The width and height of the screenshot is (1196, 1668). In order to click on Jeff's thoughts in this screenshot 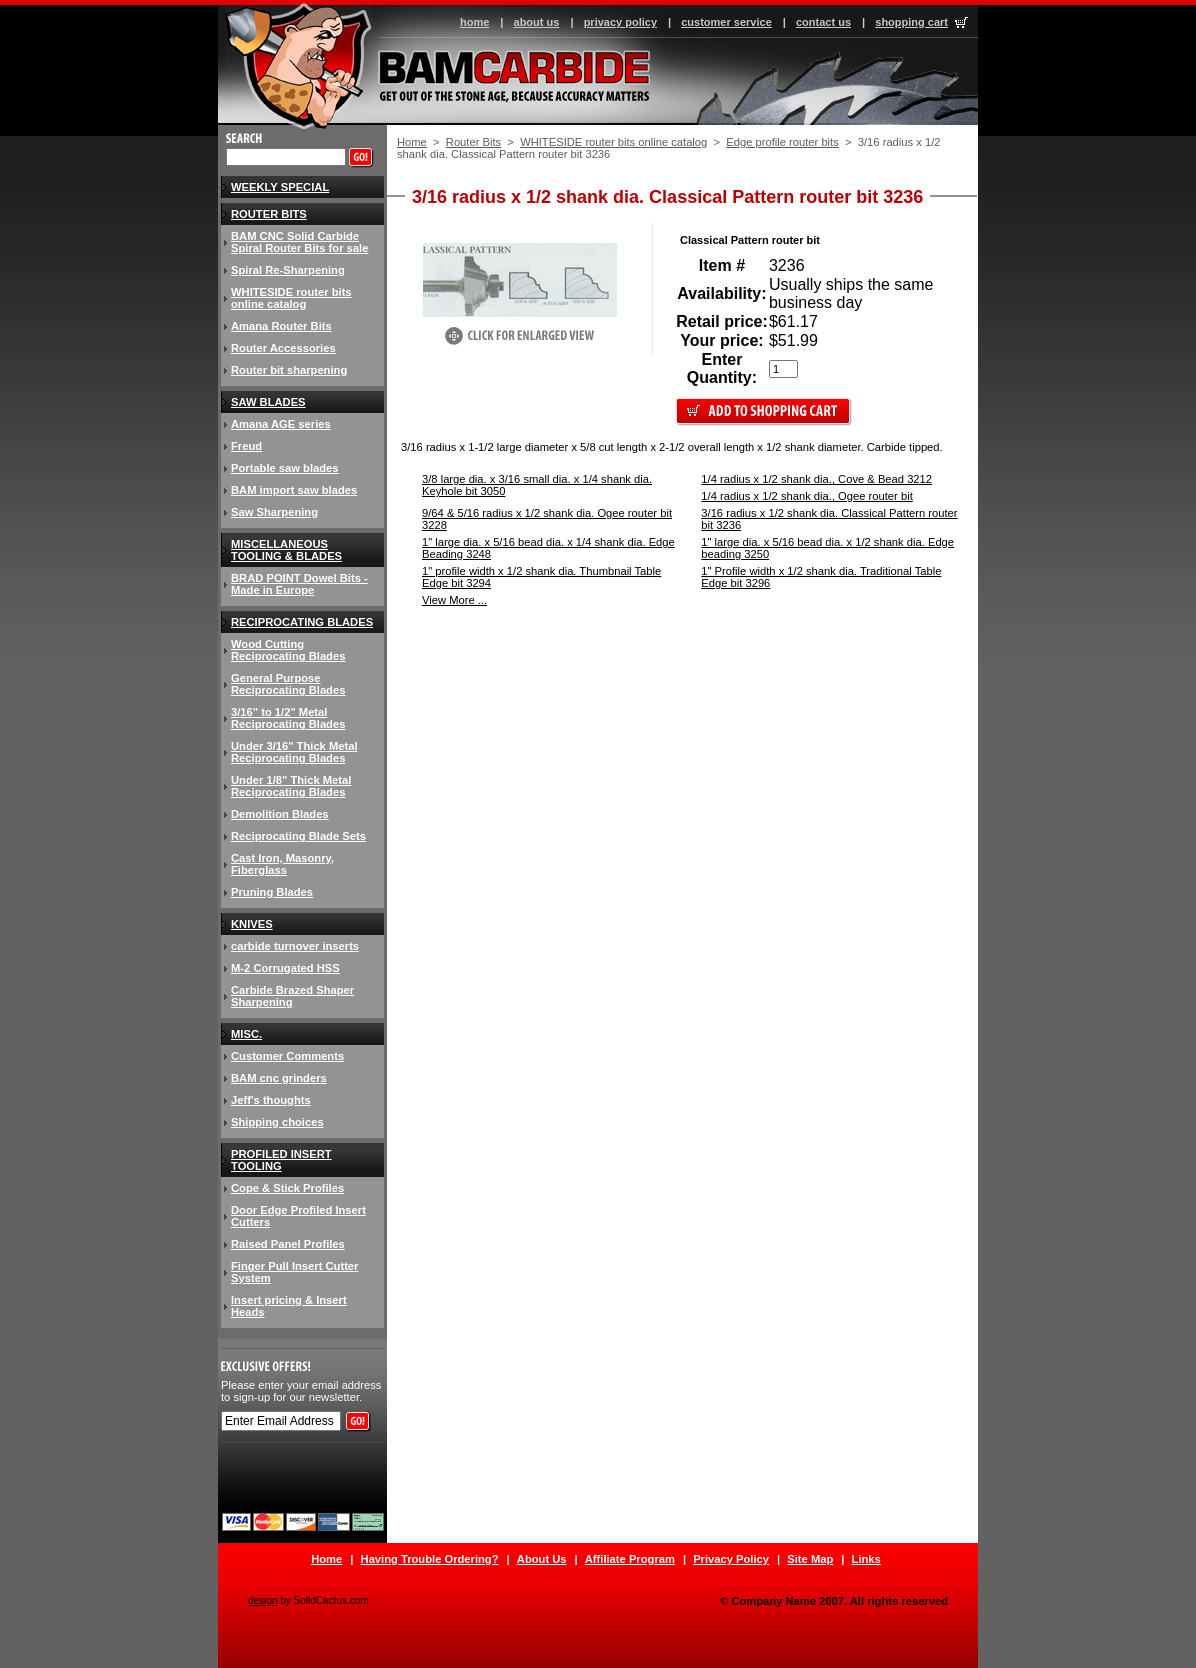, I will do `click(271, 1100)`.